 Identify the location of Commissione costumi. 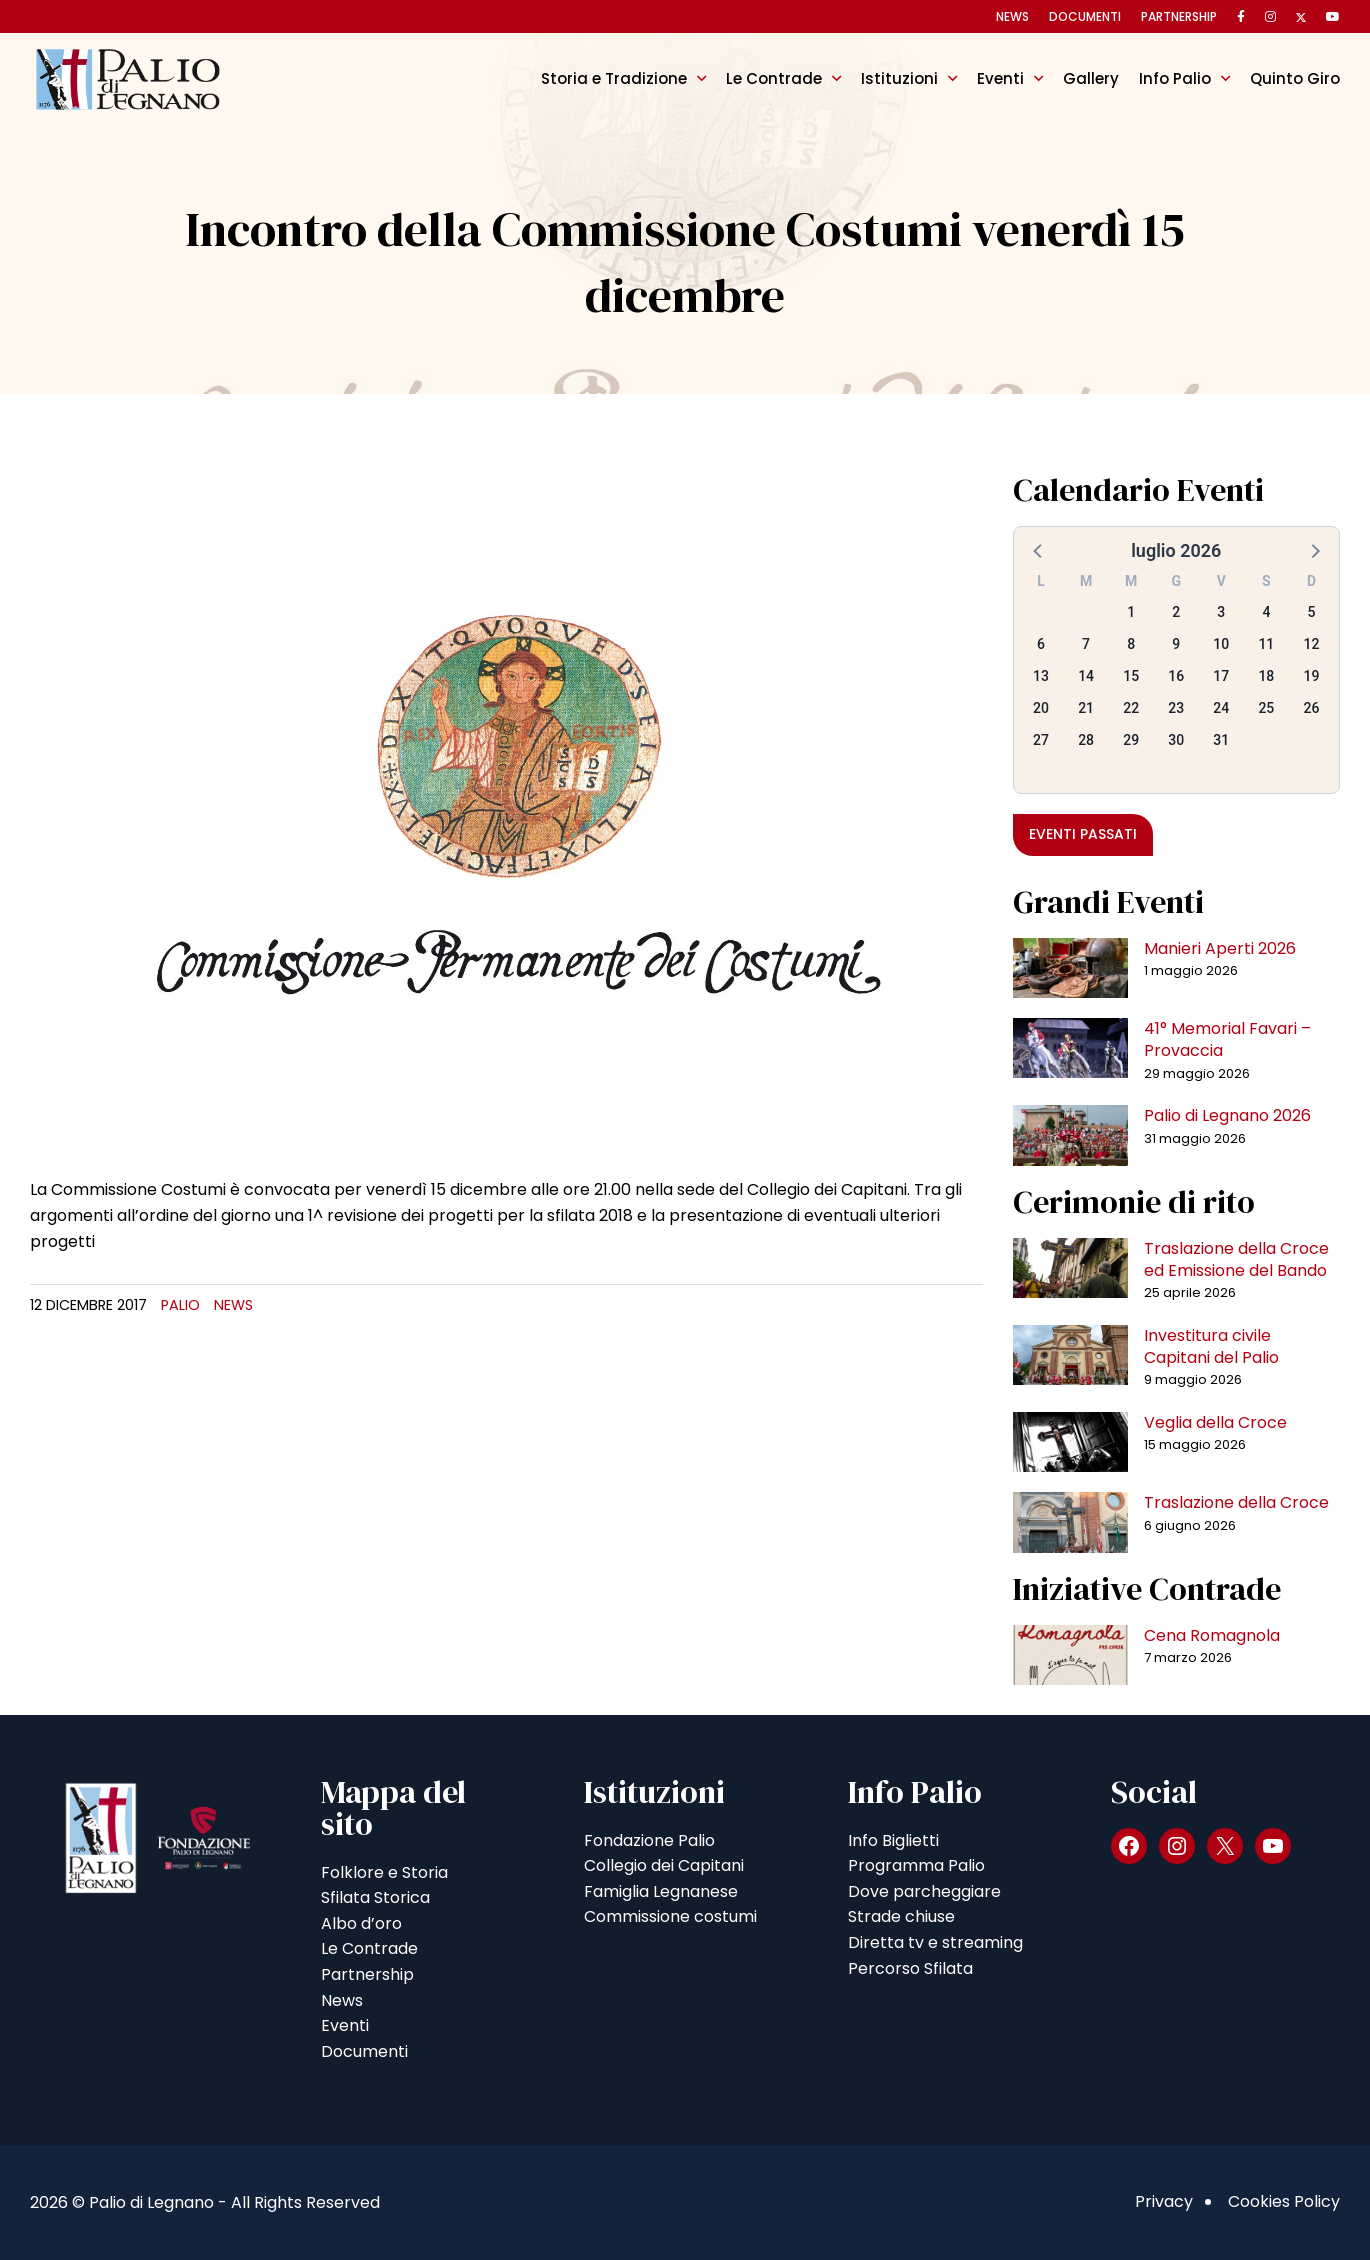
(670, 1916).